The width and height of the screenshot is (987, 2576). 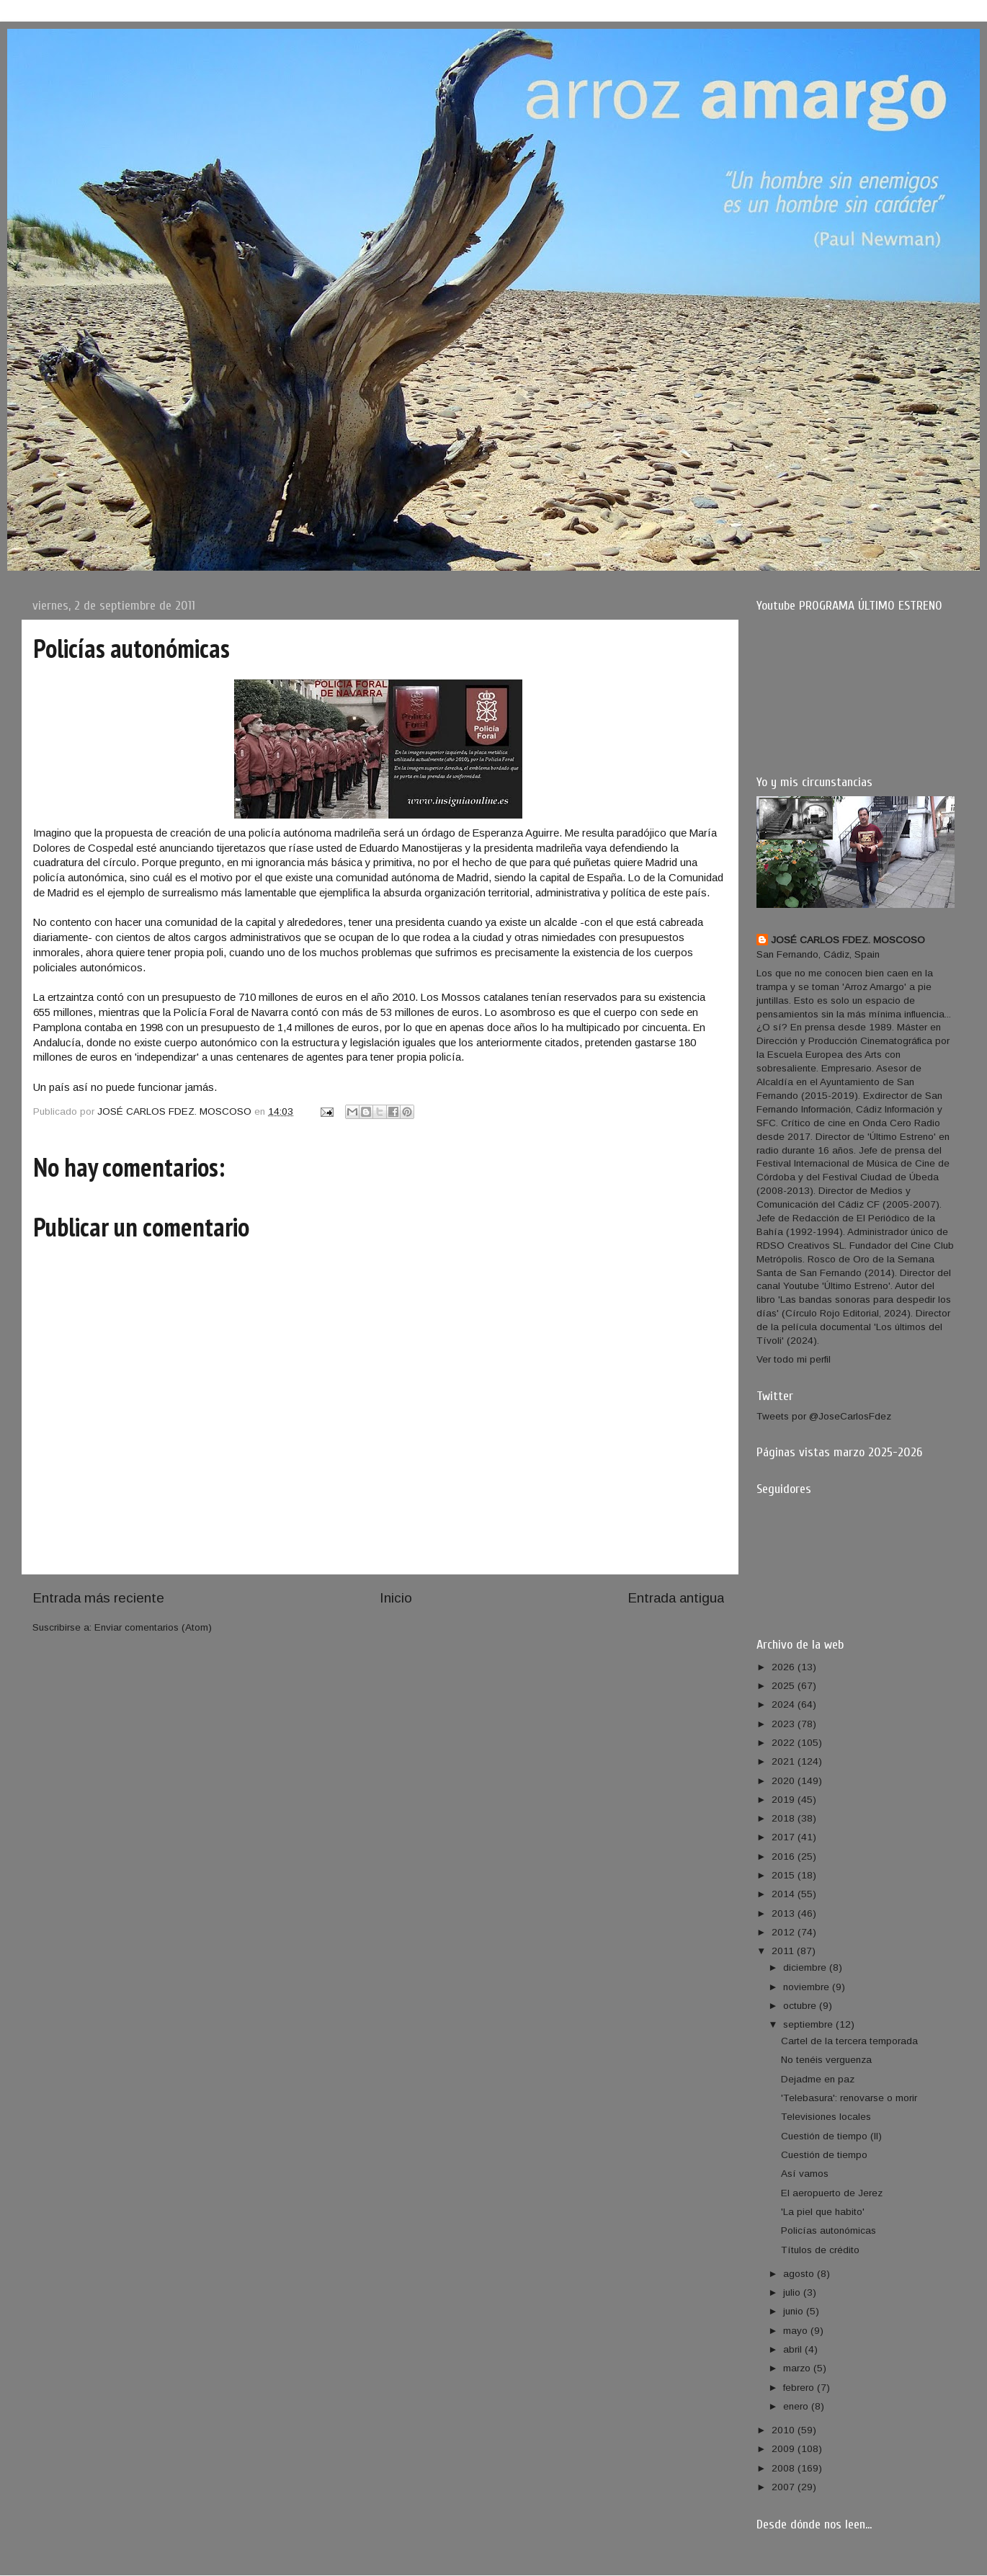 I want to click on 2014, so click(x=785, y=1894).